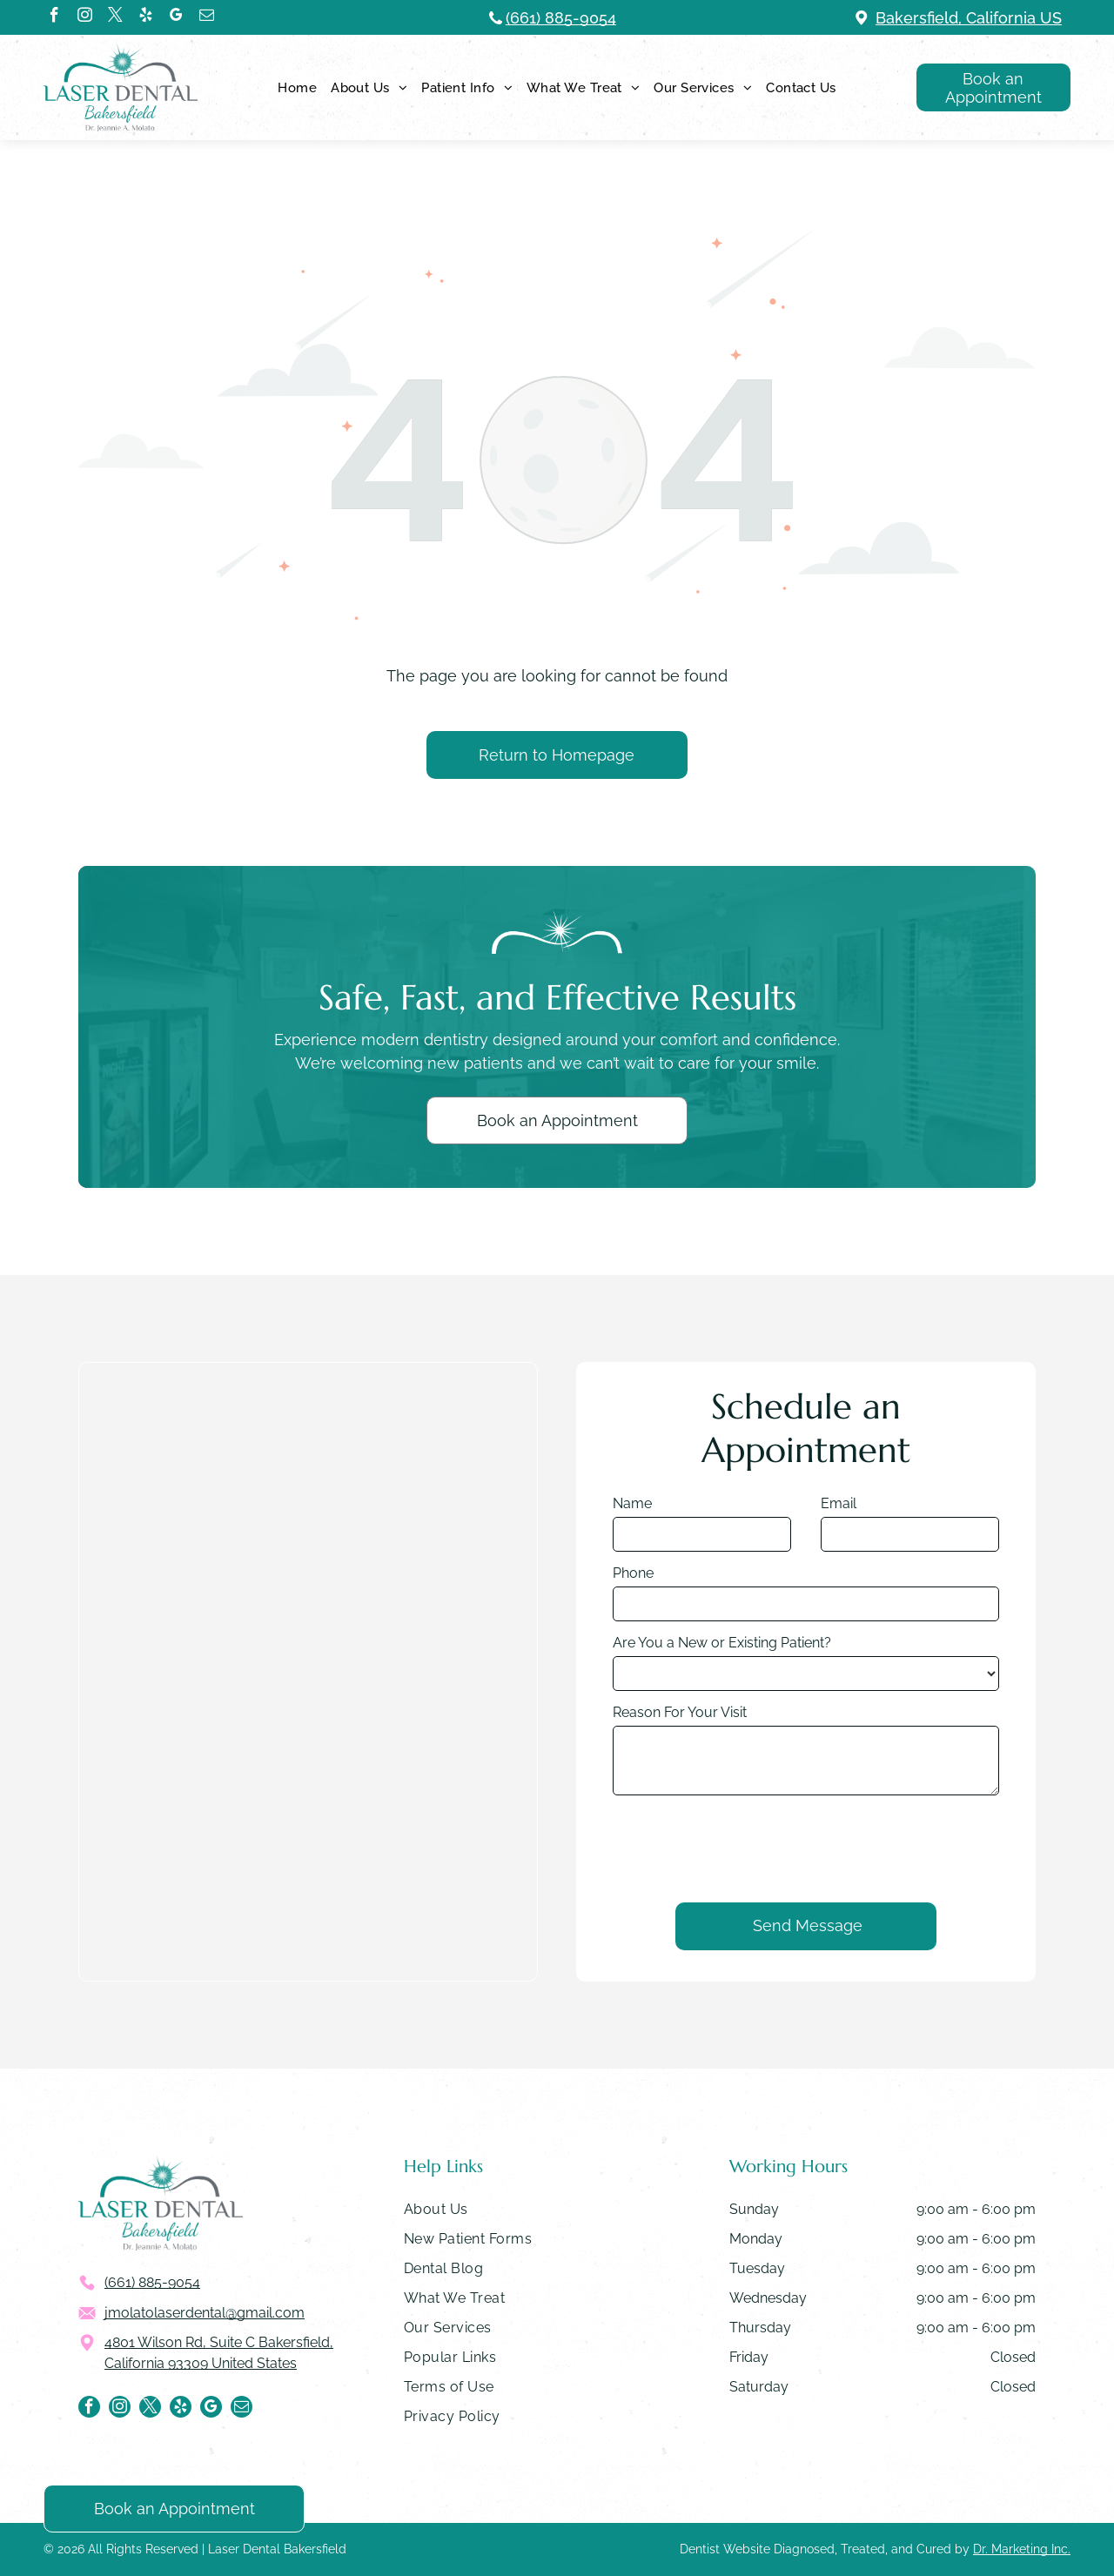 This screenshot has height=2576, width=1114. Describe the element at coordinates (115, 17) in the screenshot. I see `[twitter]` at that location.